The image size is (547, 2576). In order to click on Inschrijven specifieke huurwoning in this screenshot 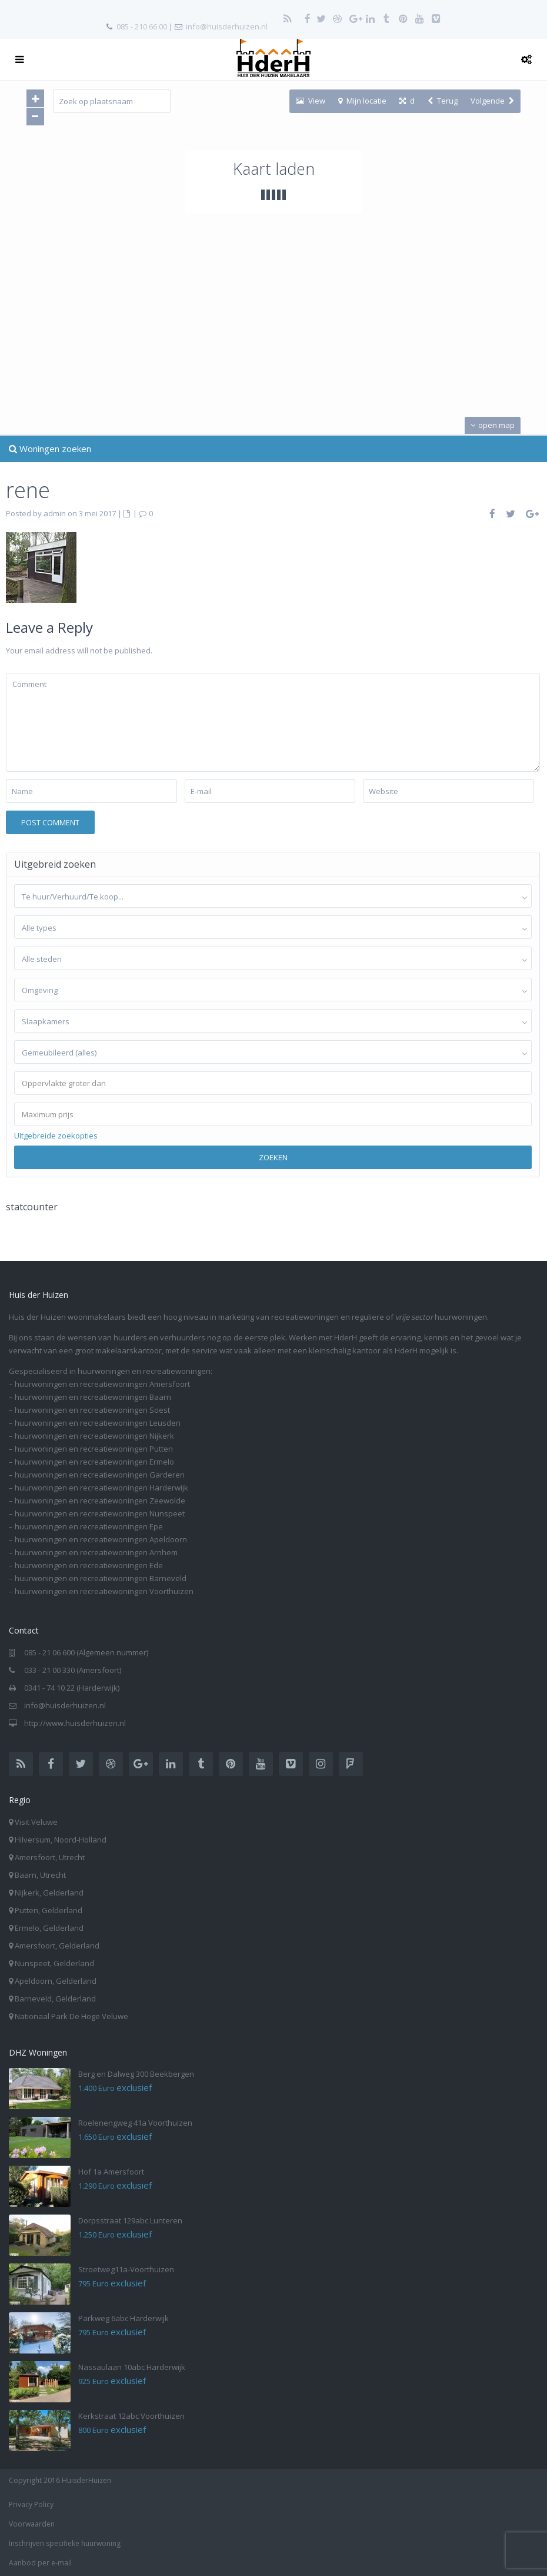, I will do `click(65, 2543)`.